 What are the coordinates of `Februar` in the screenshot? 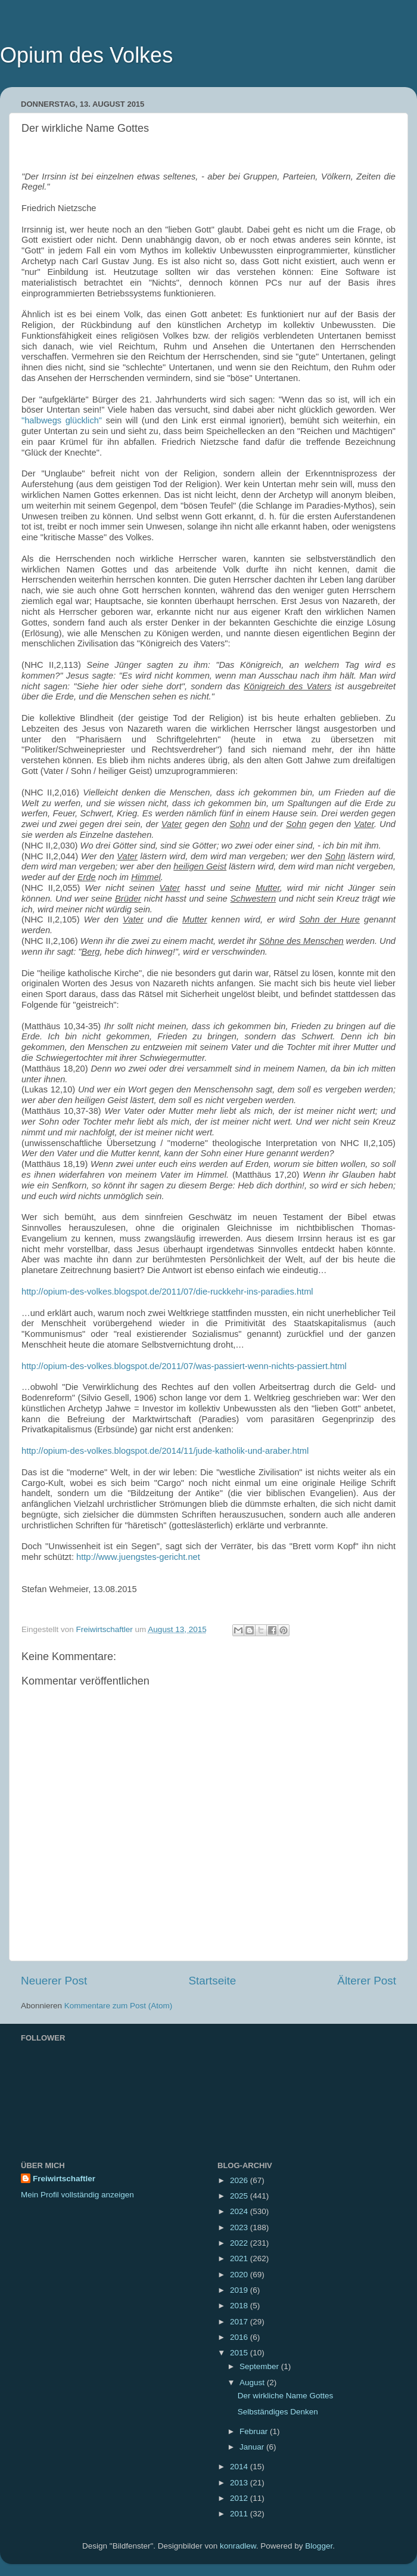 It's located at (254, 2431).